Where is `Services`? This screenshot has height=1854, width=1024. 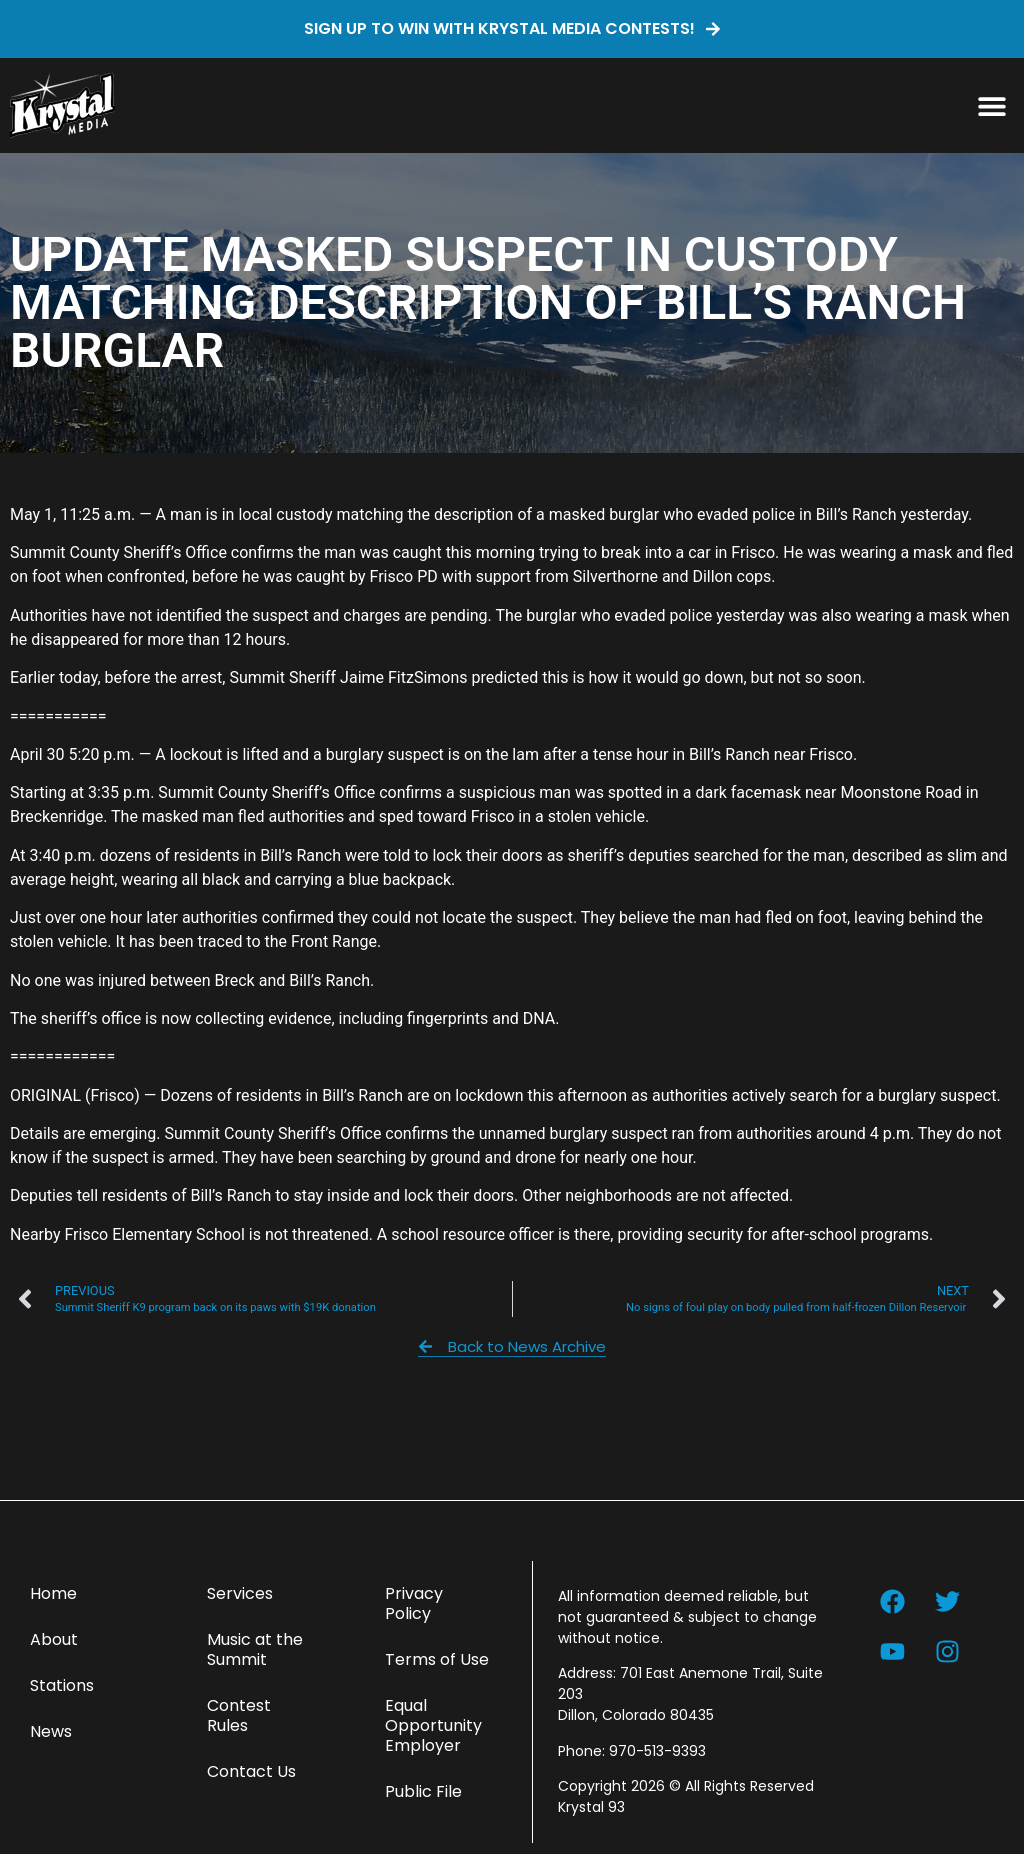 Services is located at coordinates (240, 1593).